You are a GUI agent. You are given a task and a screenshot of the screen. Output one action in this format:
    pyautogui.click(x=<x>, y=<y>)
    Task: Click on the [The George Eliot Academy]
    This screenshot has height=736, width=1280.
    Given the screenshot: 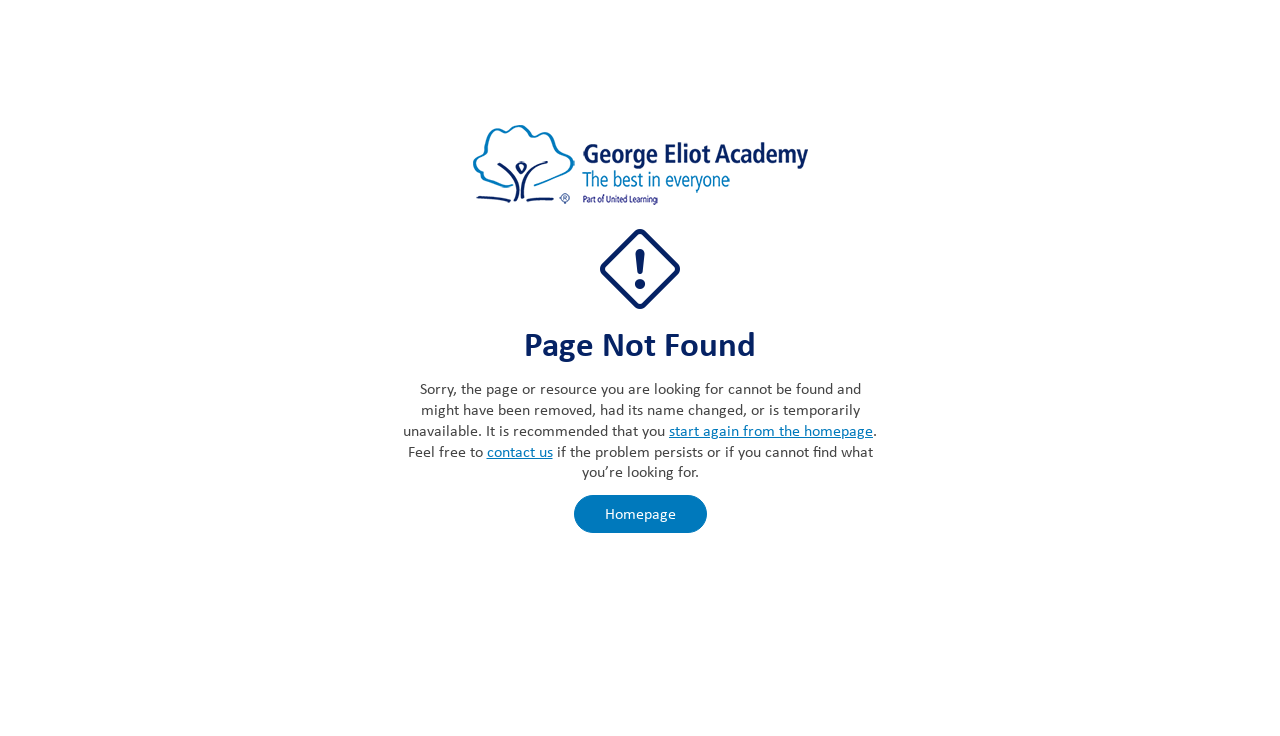 What is the action you would take?
    pyautogui.click(x=640, y=175)
    